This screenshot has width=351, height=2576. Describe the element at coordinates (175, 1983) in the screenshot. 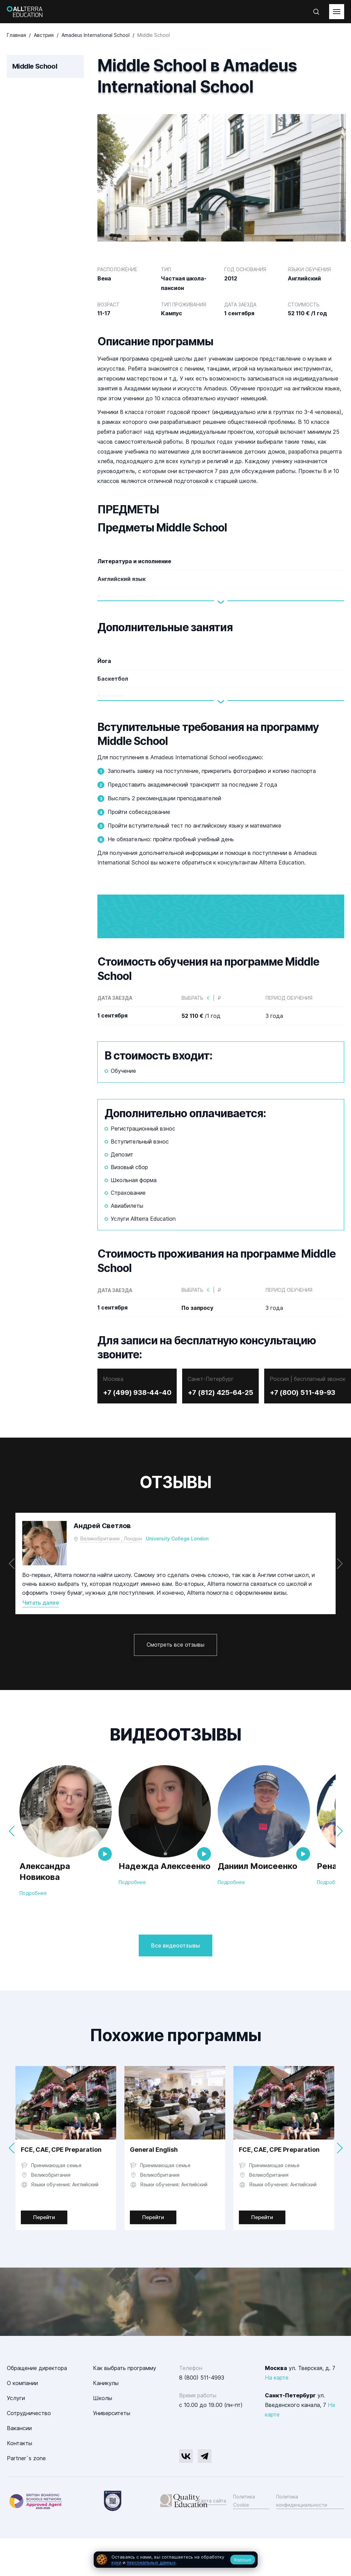

I see `Все видеоотзывы` at that location.